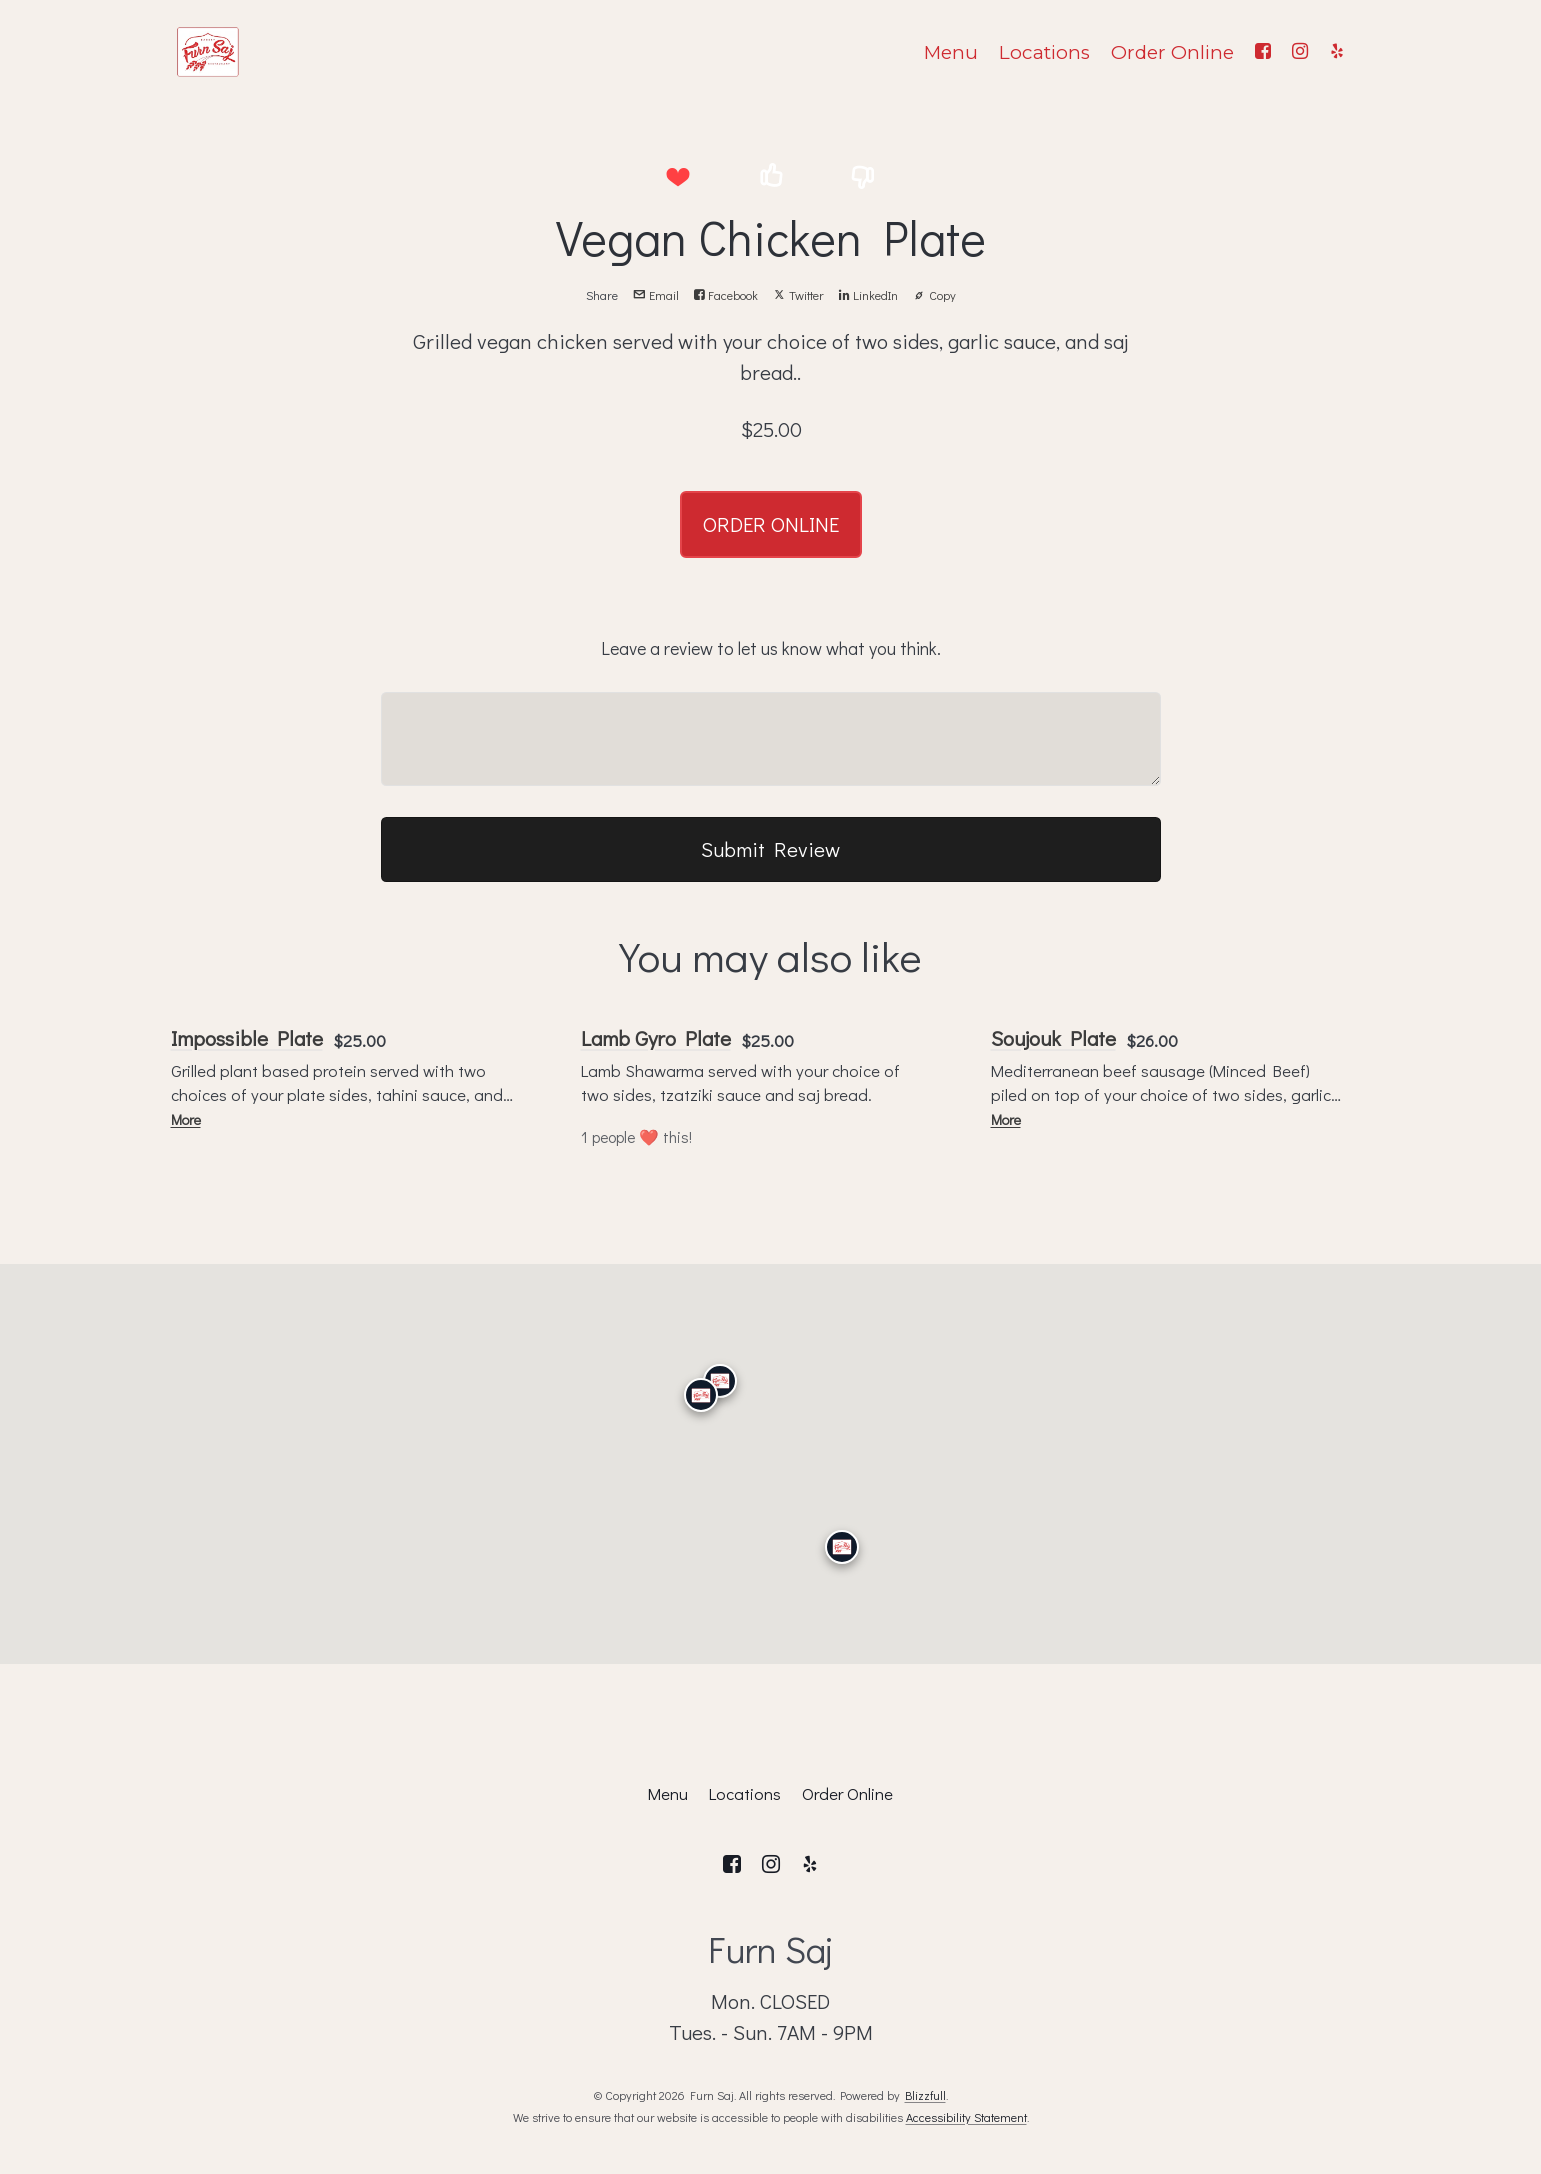  Describe the element at coordinates (1053, 1038) in the screenshot. I see `Soujouk Plate` at that location.